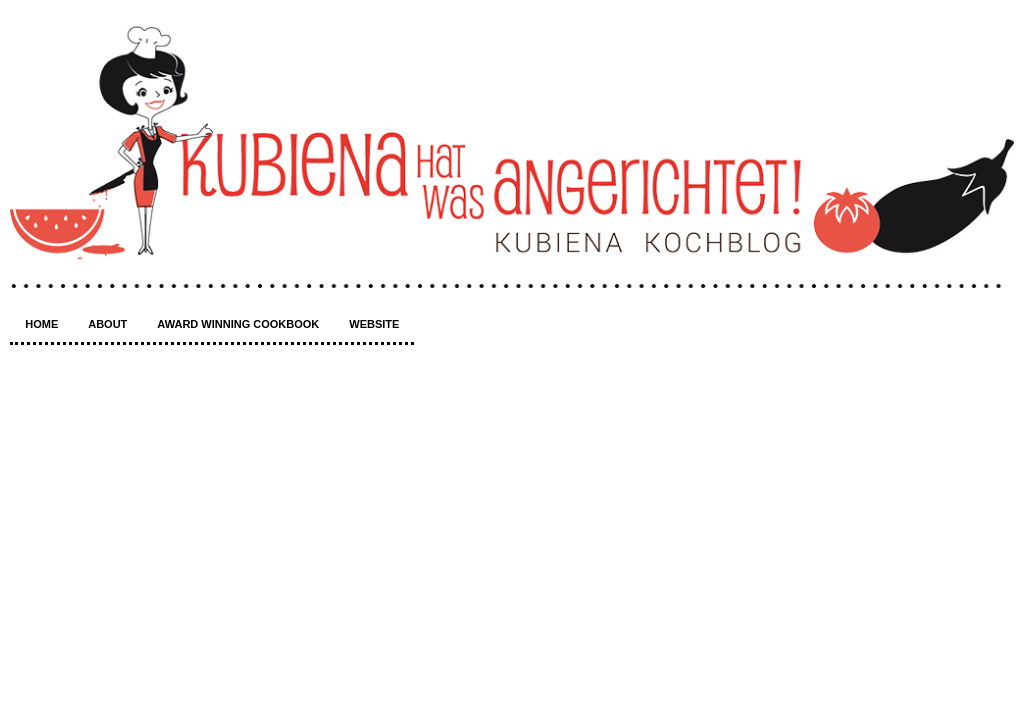 The image size is (1024, 720). What do you see at coordinates (107, 324) in the screenshot?
I see `About` at bounding box center [107, 324].